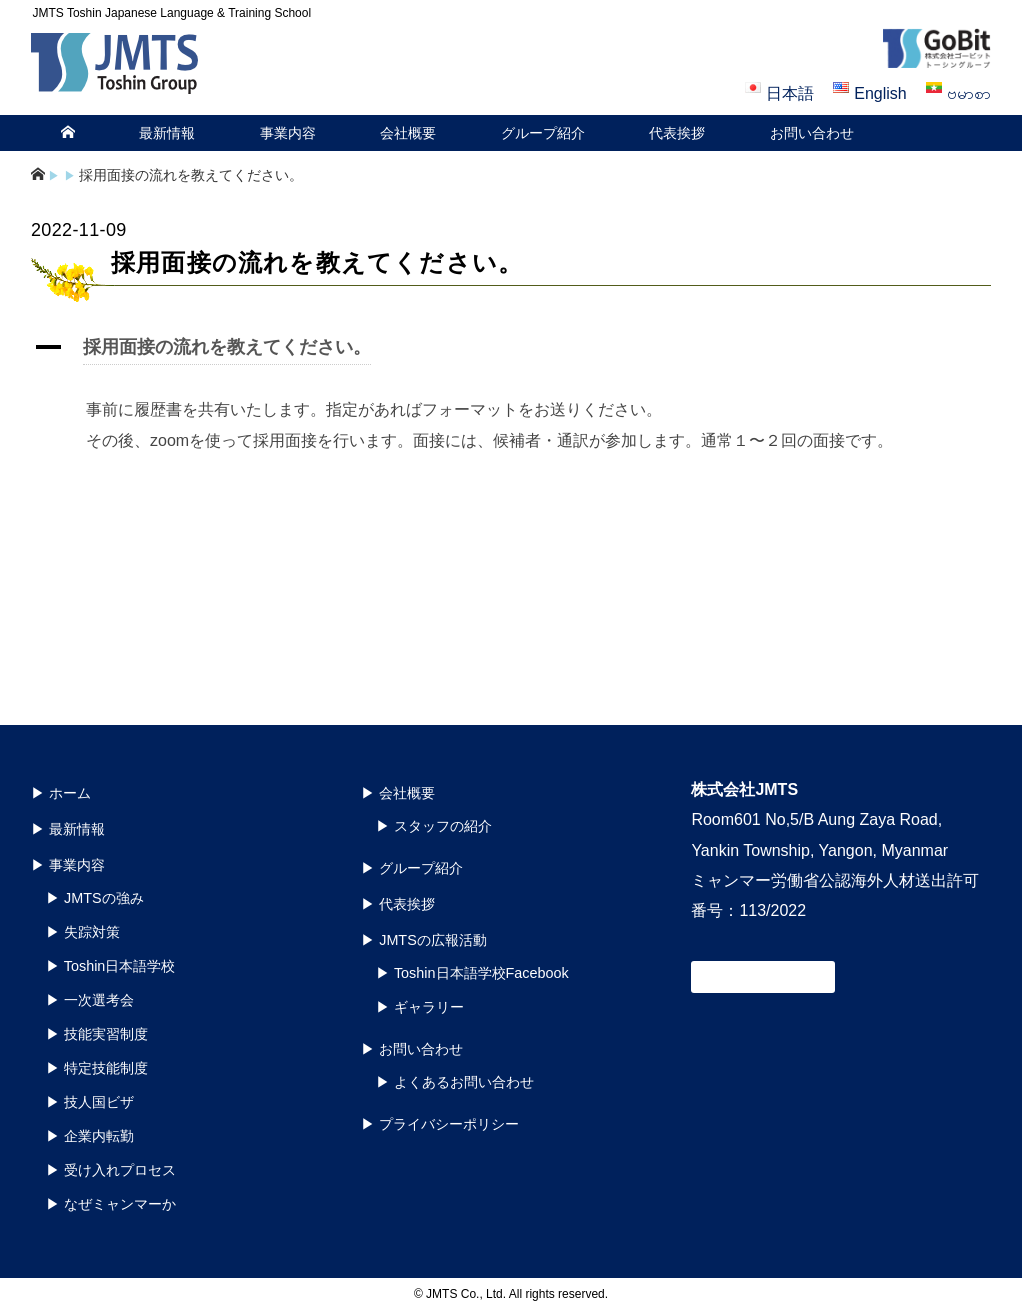 Image resolution: width=1022 pixels, height=1311 pixels. I want to click on お問い合わせ, so click(812, 133).